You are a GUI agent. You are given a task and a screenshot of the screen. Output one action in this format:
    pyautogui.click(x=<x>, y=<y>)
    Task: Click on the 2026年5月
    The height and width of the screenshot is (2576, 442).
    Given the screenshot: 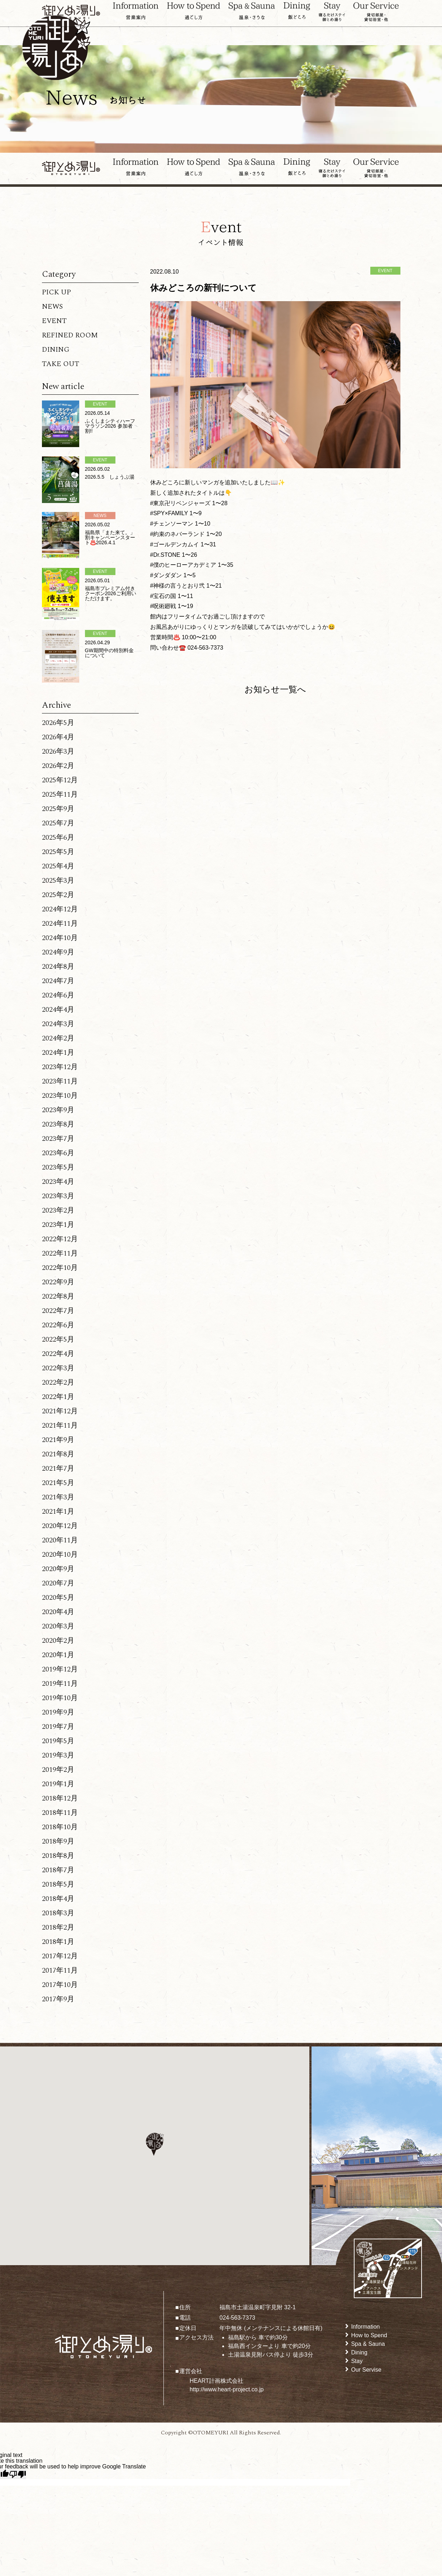 What is the action you would take?
    pyautogui.click(x=58, y=722)
    